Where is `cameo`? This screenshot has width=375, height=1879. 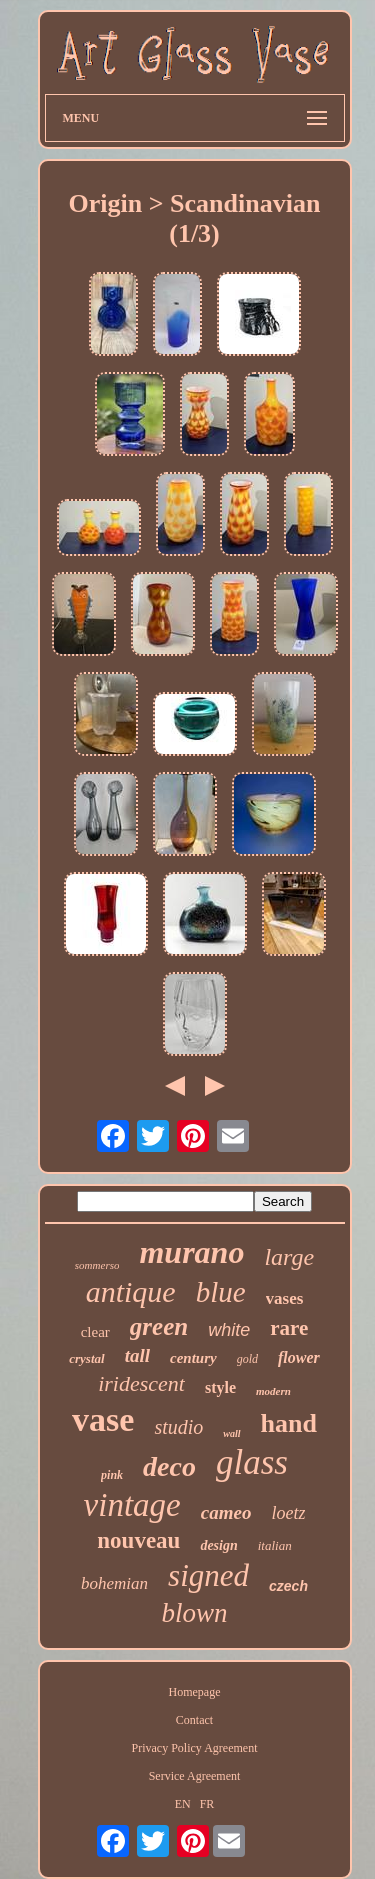 cameo is located at coordinates (226, 1512).